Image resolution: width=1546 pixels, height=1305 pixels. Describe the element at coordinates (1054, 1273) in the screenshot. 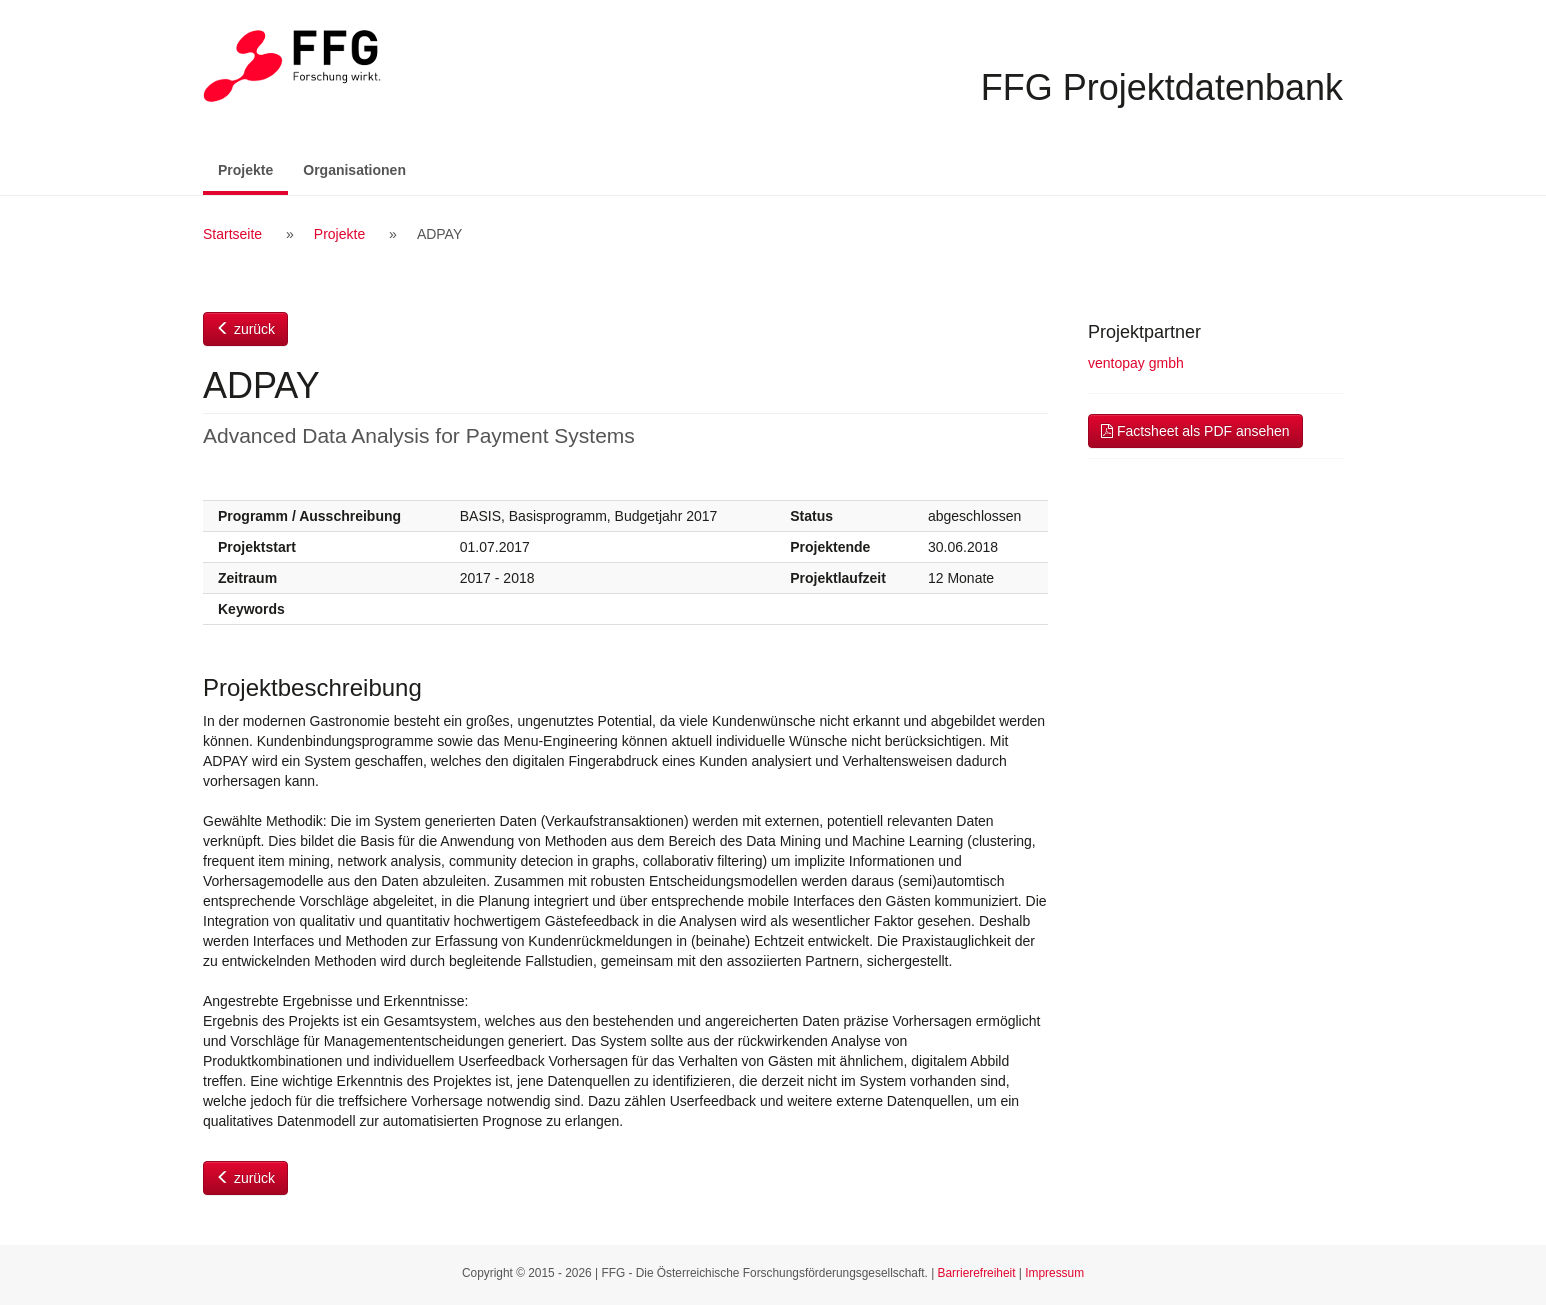

I see `Impressum` at that location.